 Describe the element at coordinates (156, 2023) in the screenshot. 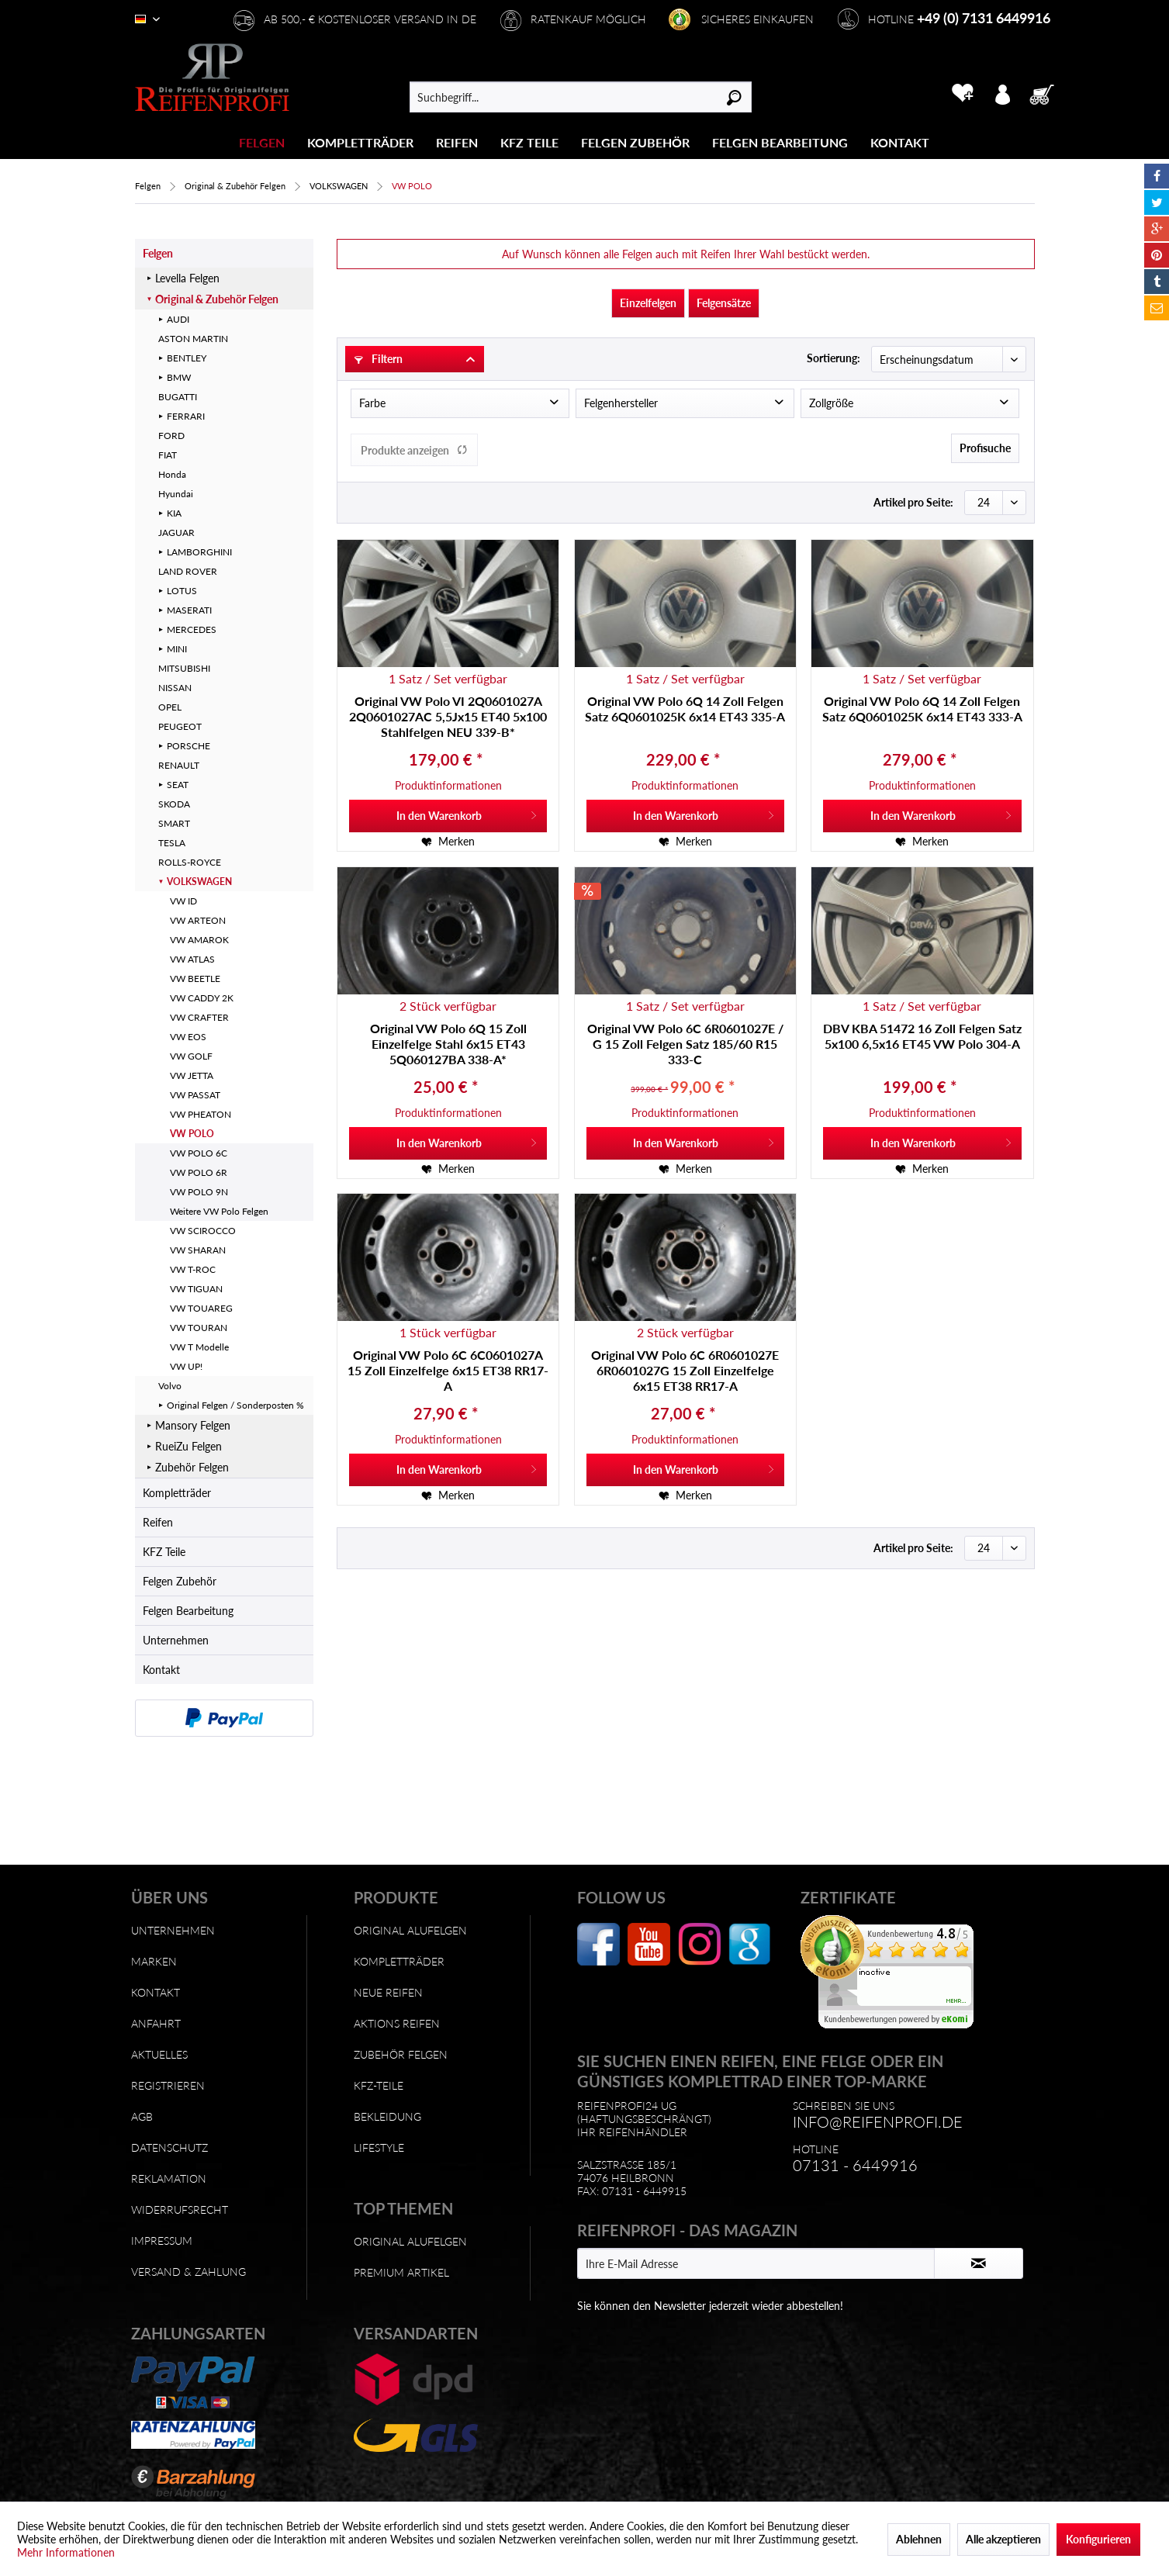

I see `Anfahrt` at that location.